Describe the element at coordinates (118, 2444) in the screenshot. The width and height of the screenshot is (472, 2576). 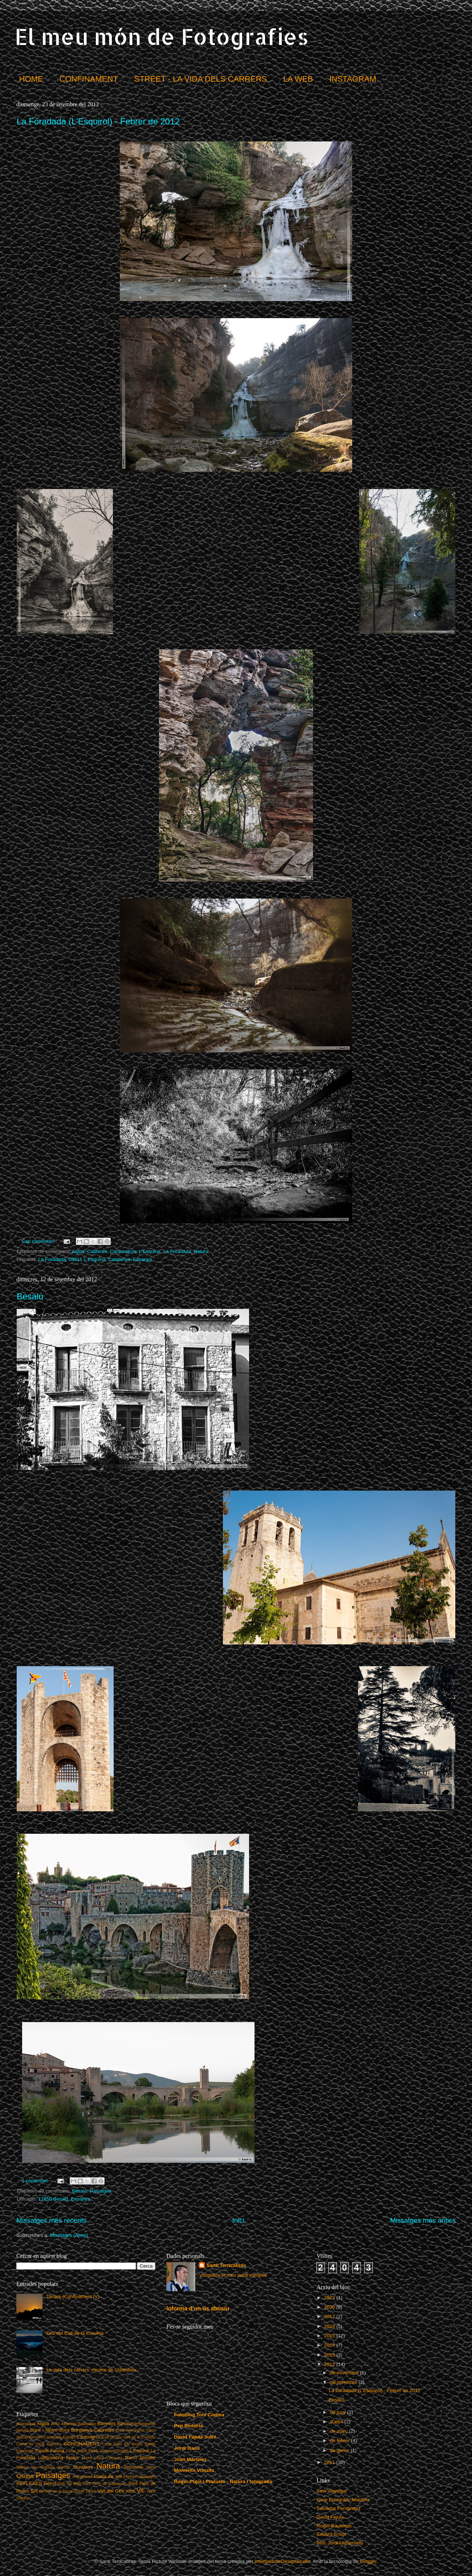
I see `Daió` at that location.